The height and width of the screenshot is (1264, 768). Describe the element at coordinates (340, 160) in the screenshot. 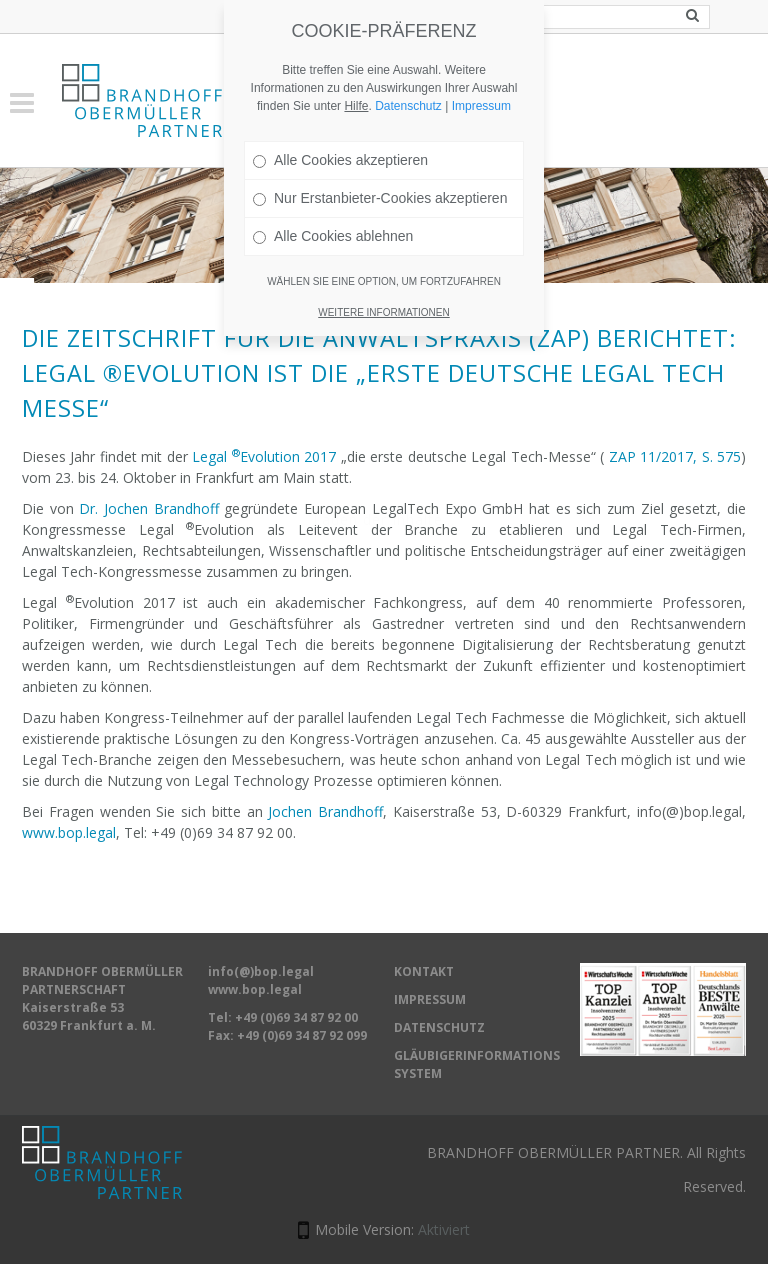

I see `Alle Cookies akzeptieren` at that location.